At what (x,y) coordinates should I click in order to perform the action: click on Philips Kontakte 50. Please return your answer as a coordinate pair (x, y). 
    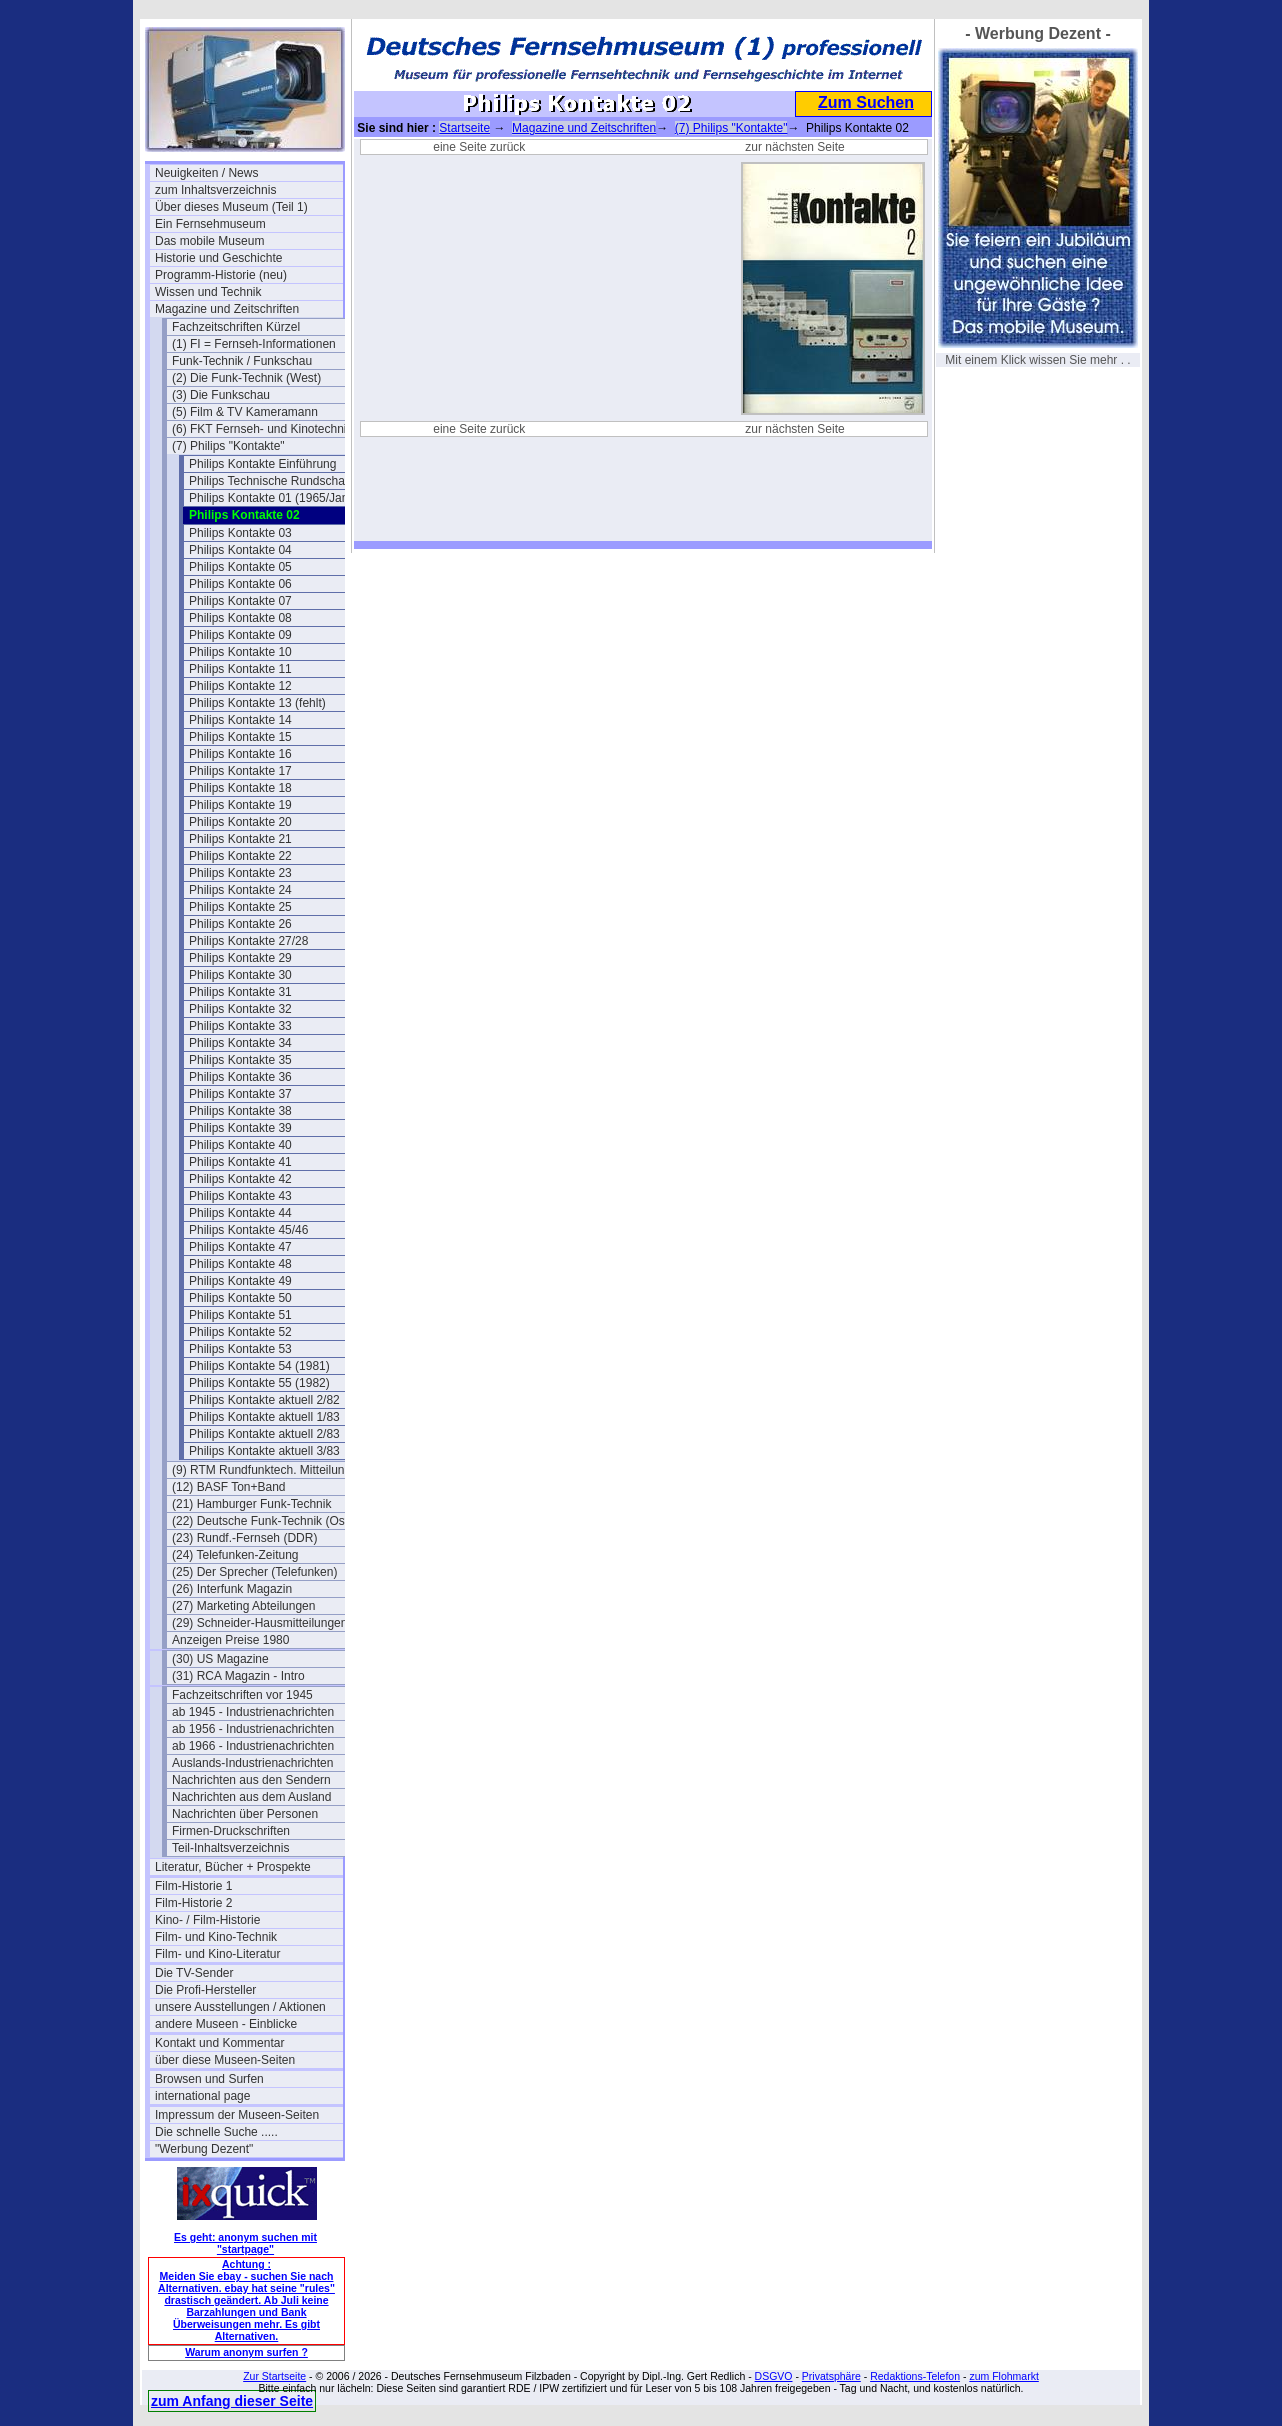
    Looking at the image, I should click on (240, 1298).